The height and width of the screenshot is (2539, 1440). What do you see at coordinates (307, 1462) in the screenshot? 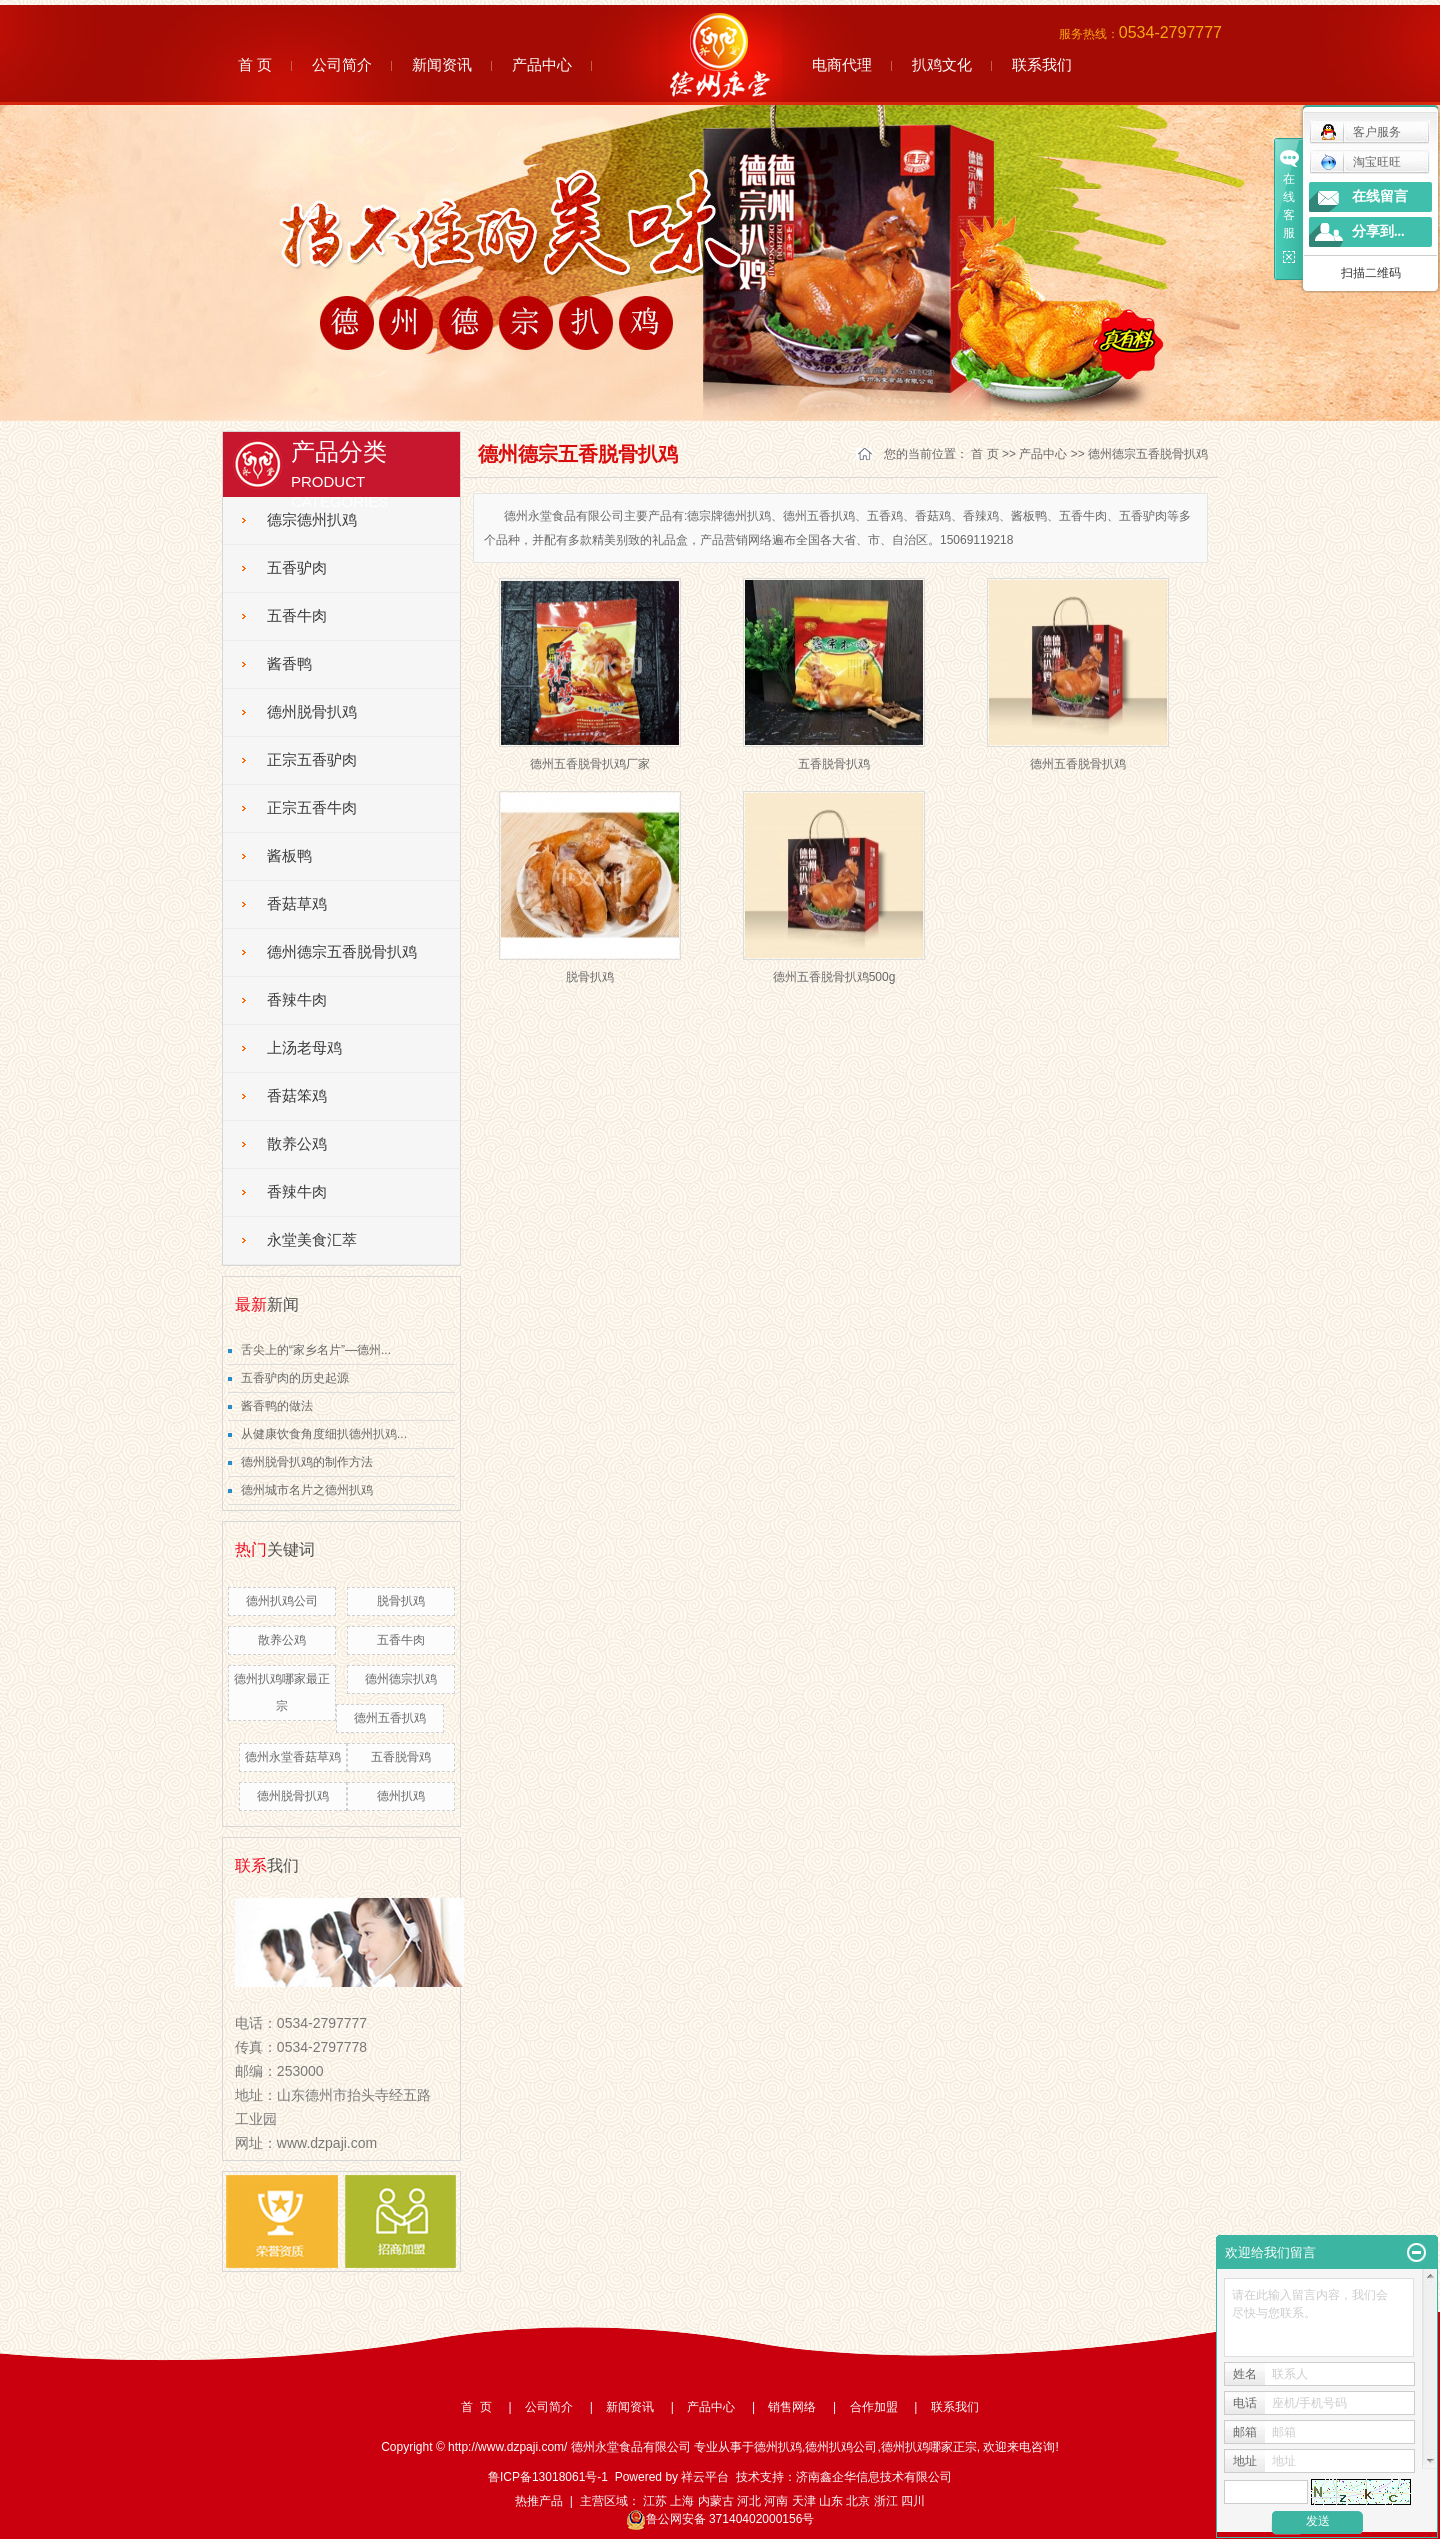
I see `德州脱骨扒鸡的制作方法` at bounding box center [307, 1462].